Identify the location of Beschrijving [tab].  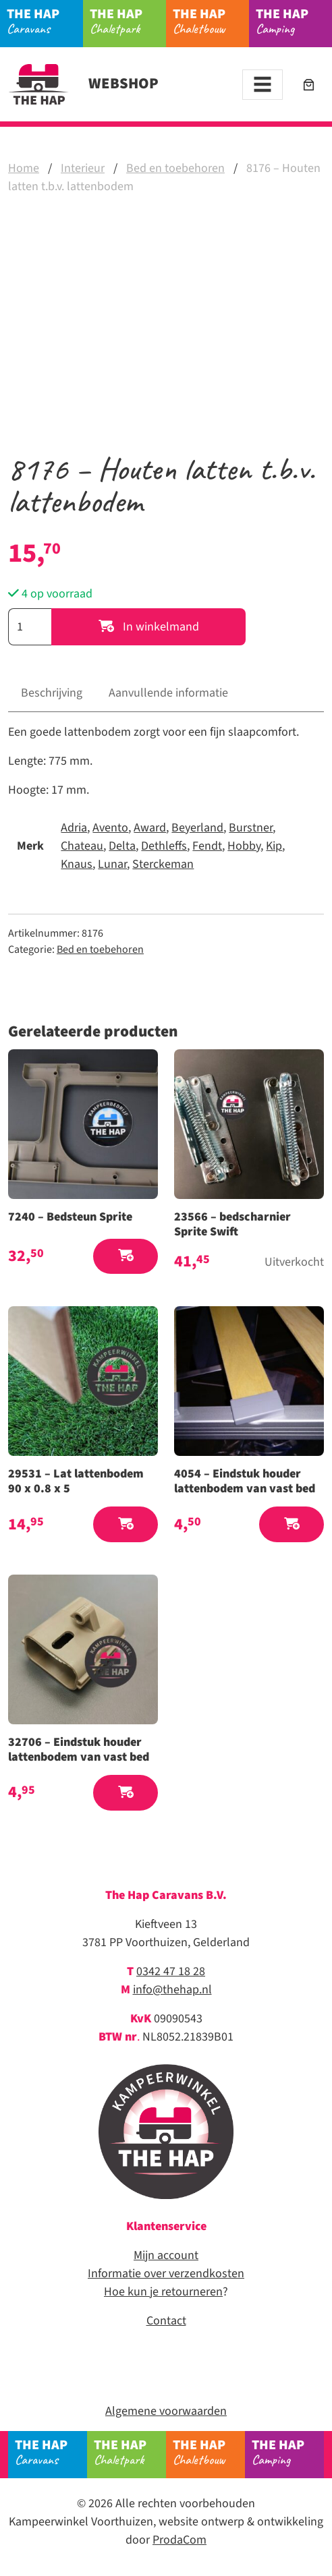
(51, 692).